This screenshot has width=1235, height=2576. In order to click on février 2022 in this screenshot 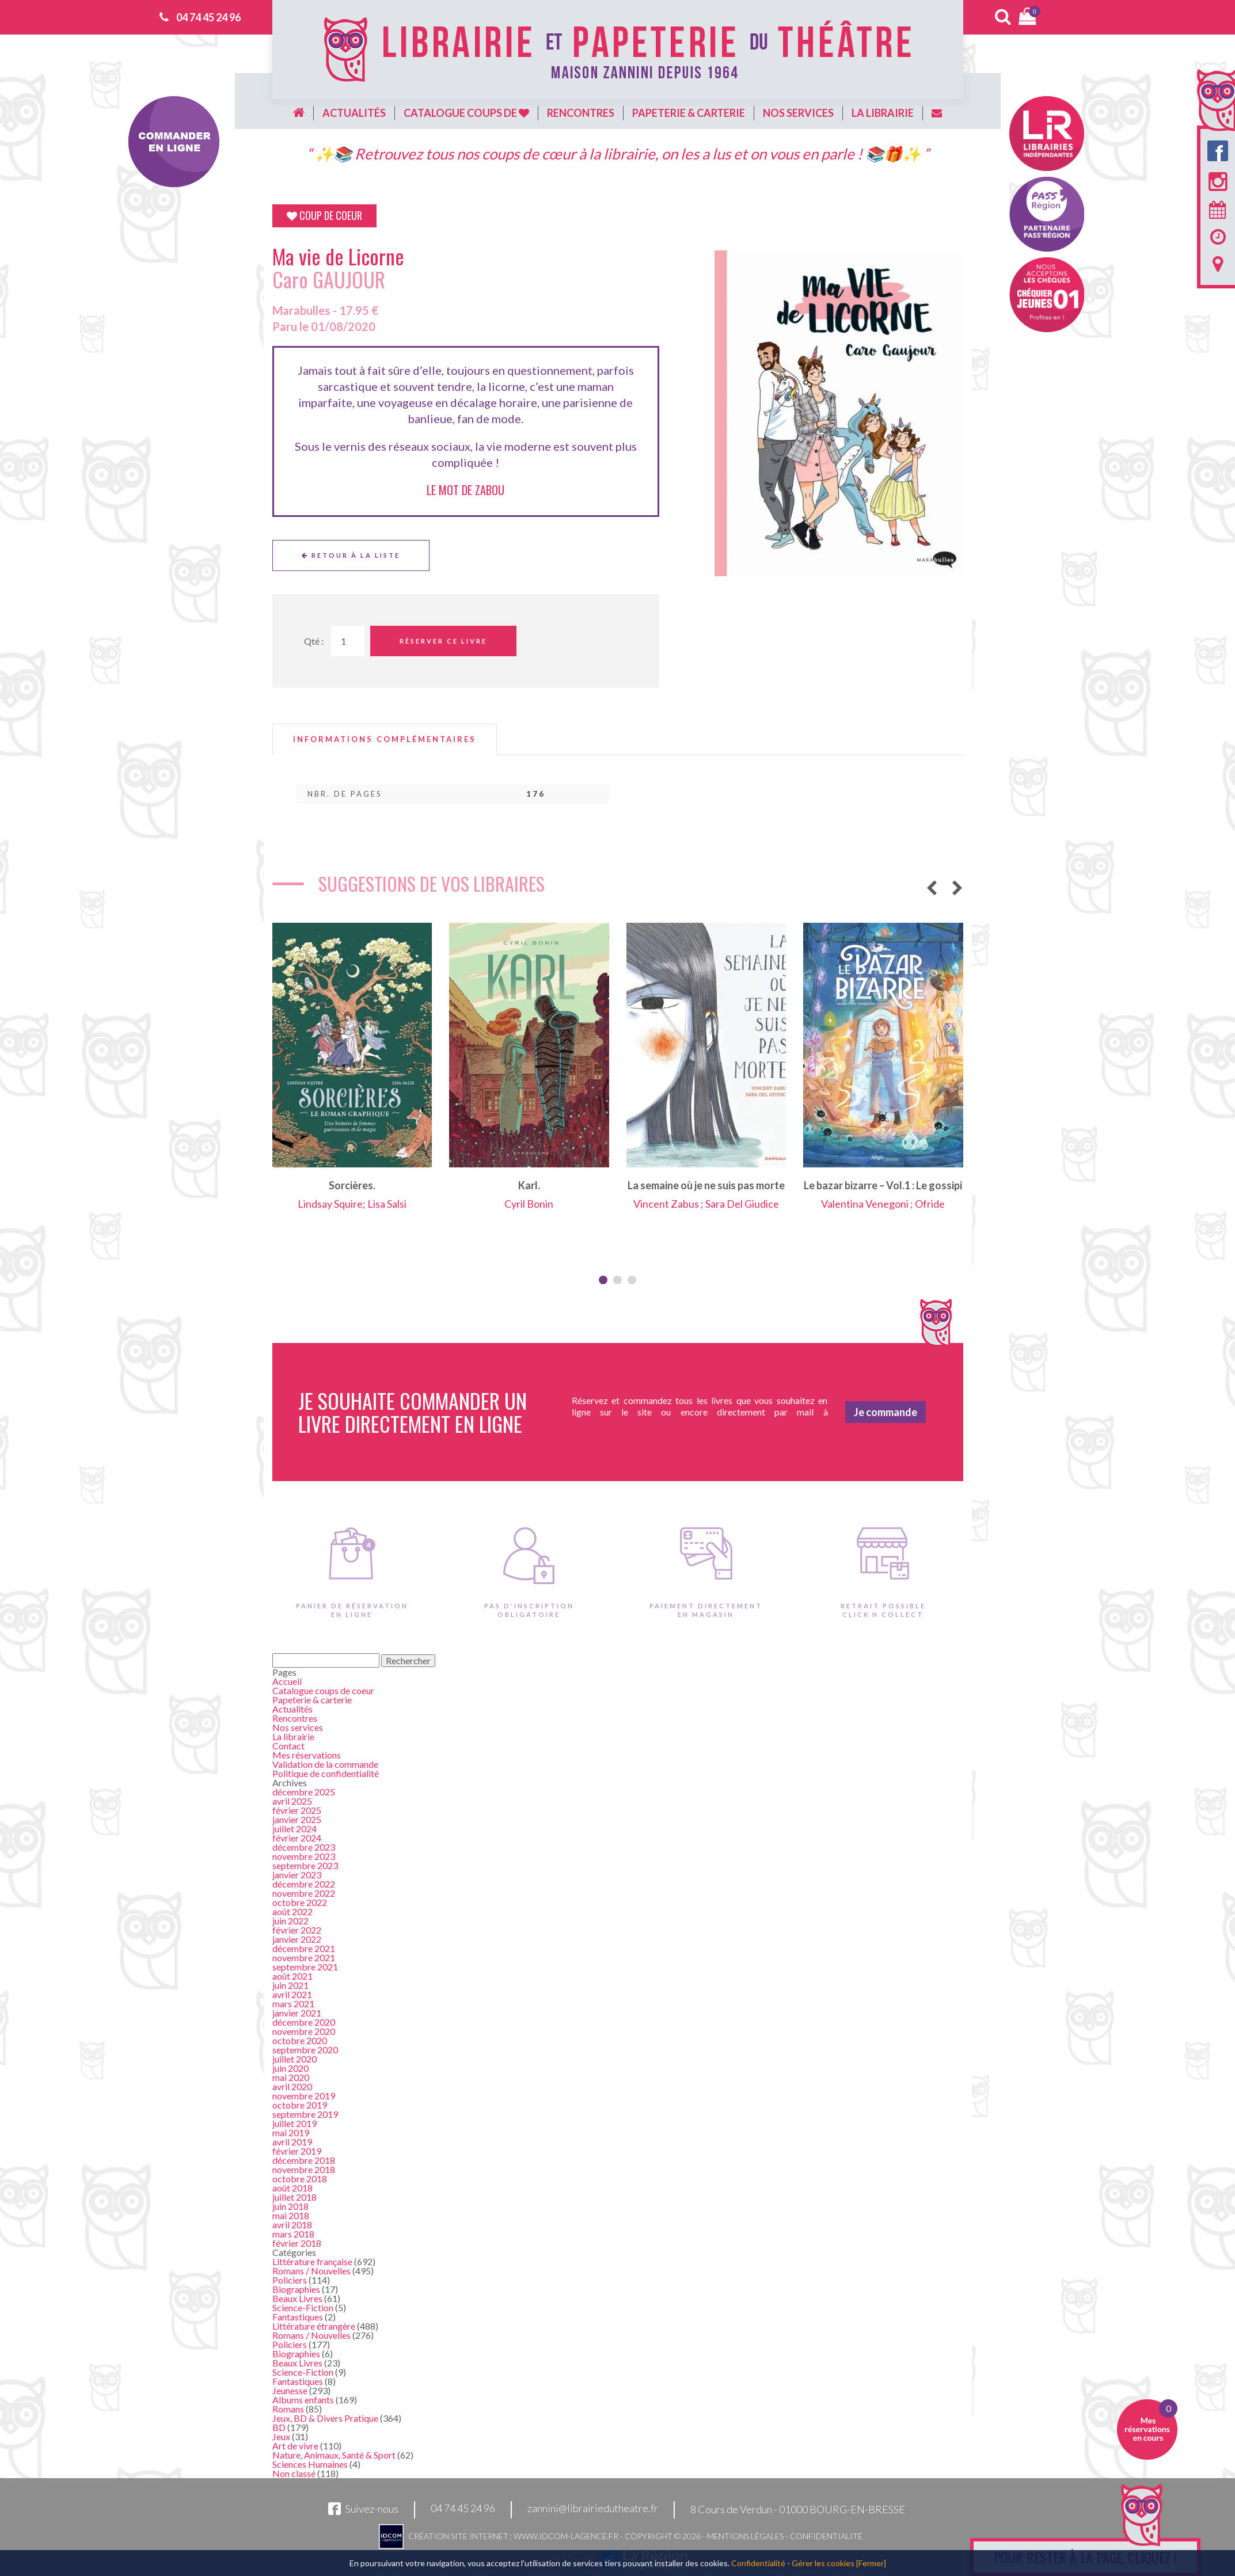, I will do `click(296, 1929)`.